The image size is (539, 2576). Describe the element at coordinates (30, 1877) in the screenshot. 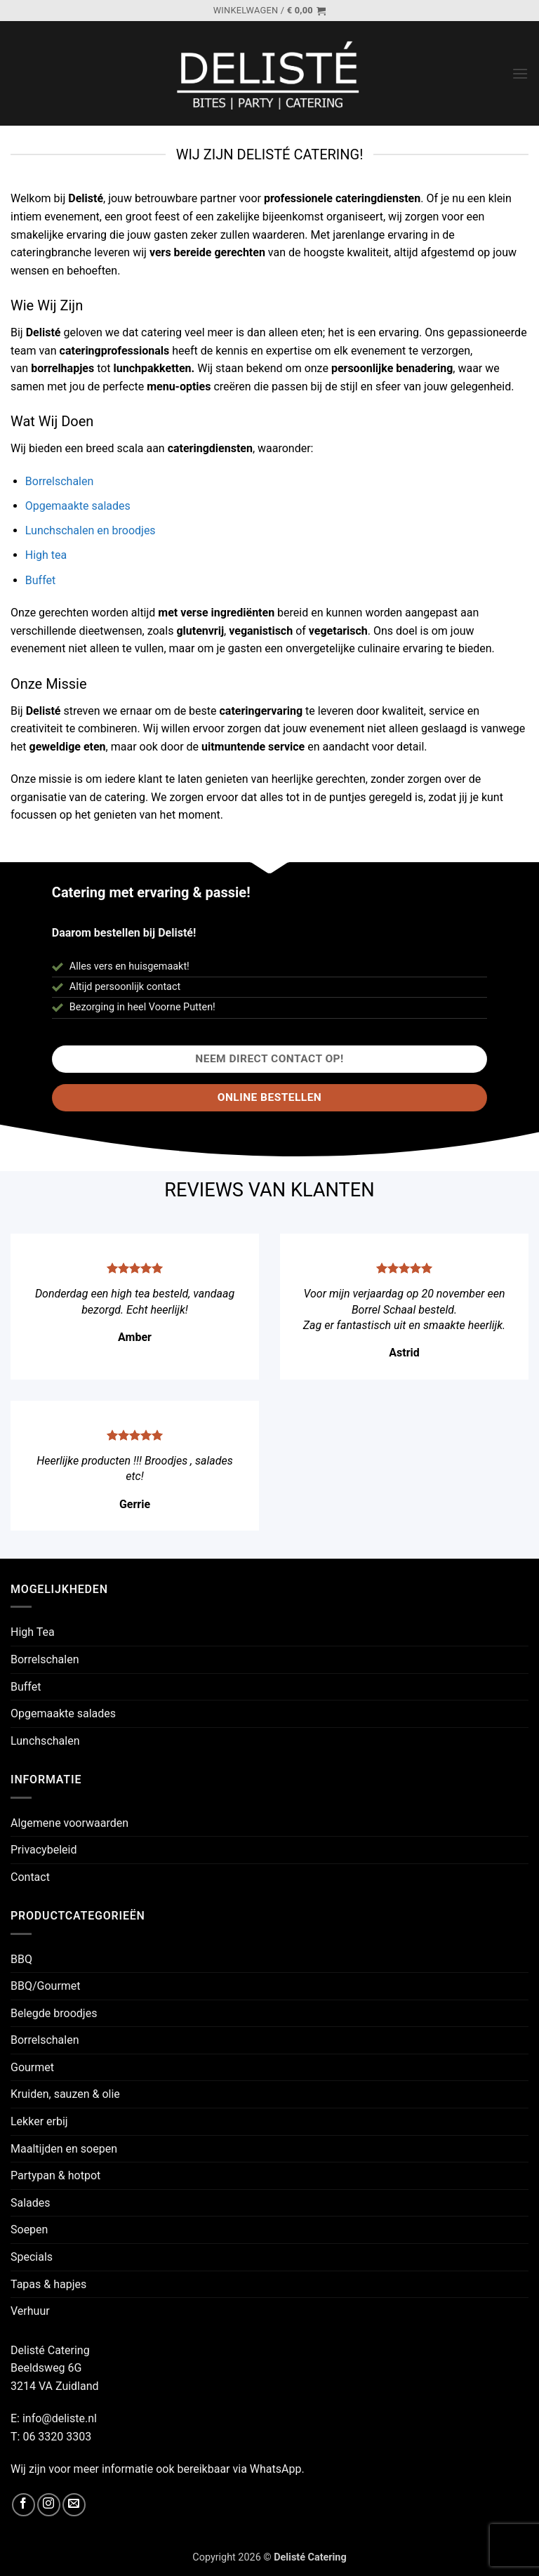

I see `Contact` at that location.